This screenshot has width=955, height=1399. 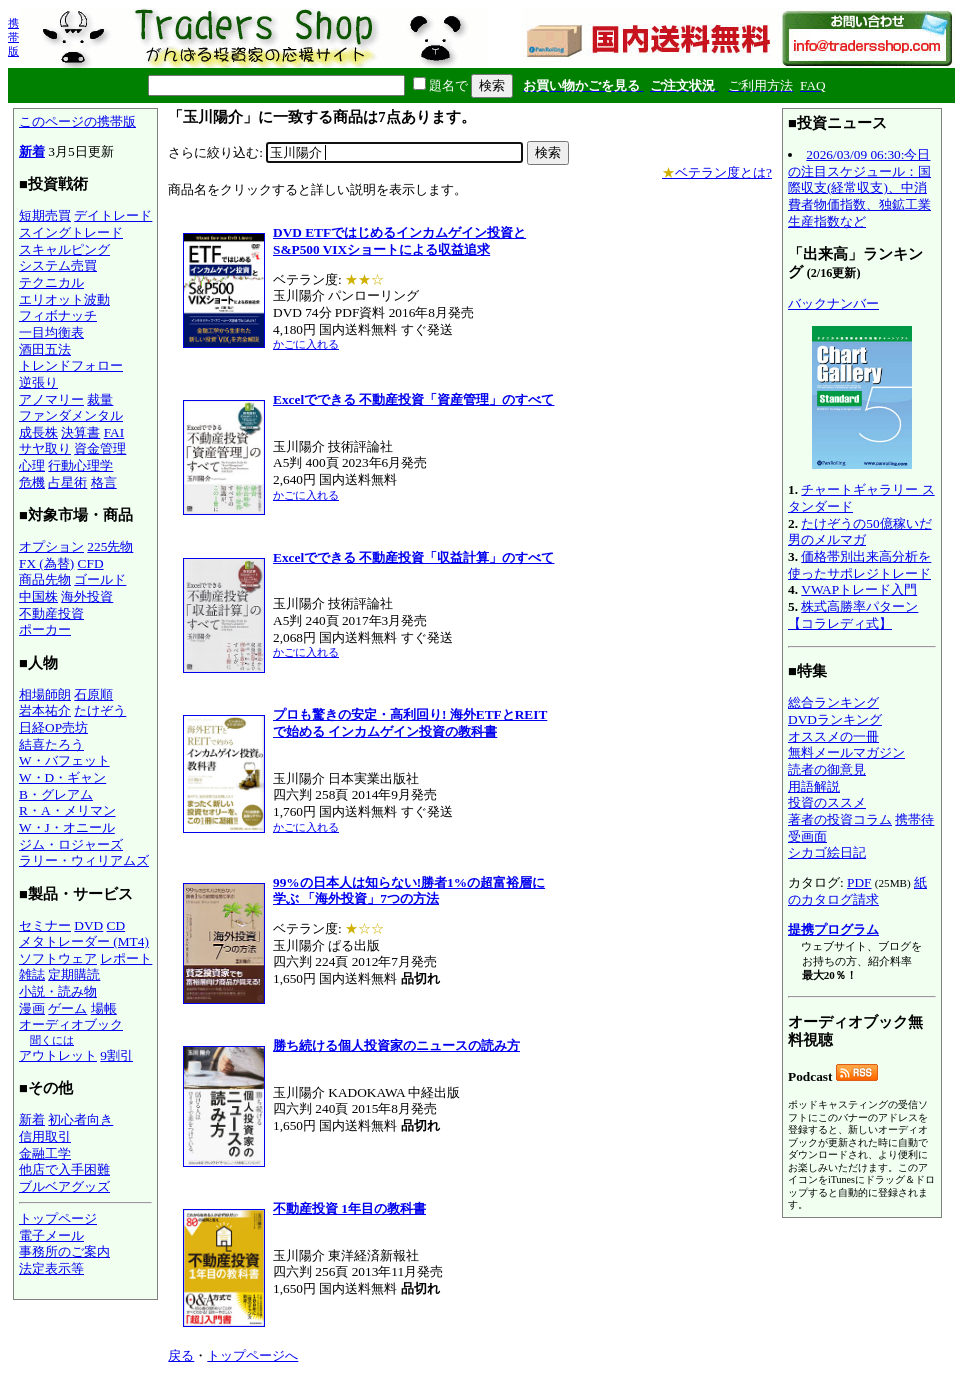 I want to click on ファンダメンタル, so click(x=71, y=415).